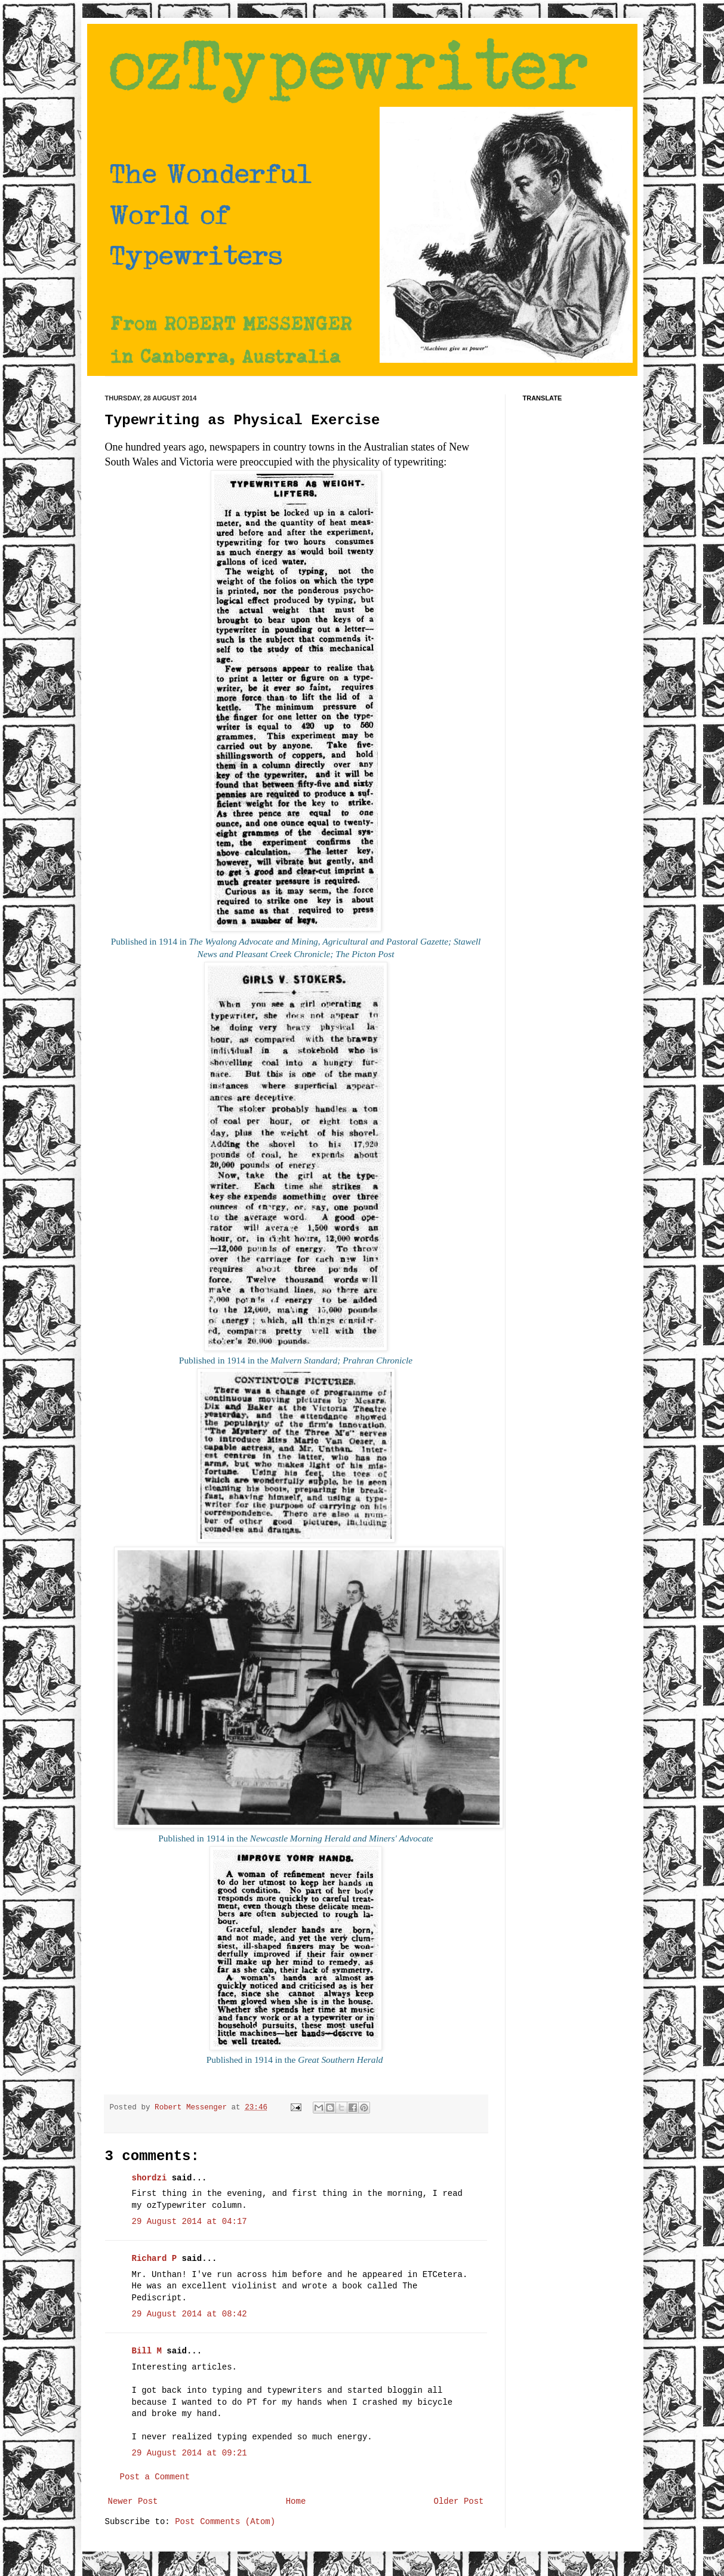 The height and width of the screenshot is (2576, 724). What do you see at coordinates (189, 2453) in the screenshot?
I see `29 August 2014 at 09:21` at bounding box center [189, 2453].